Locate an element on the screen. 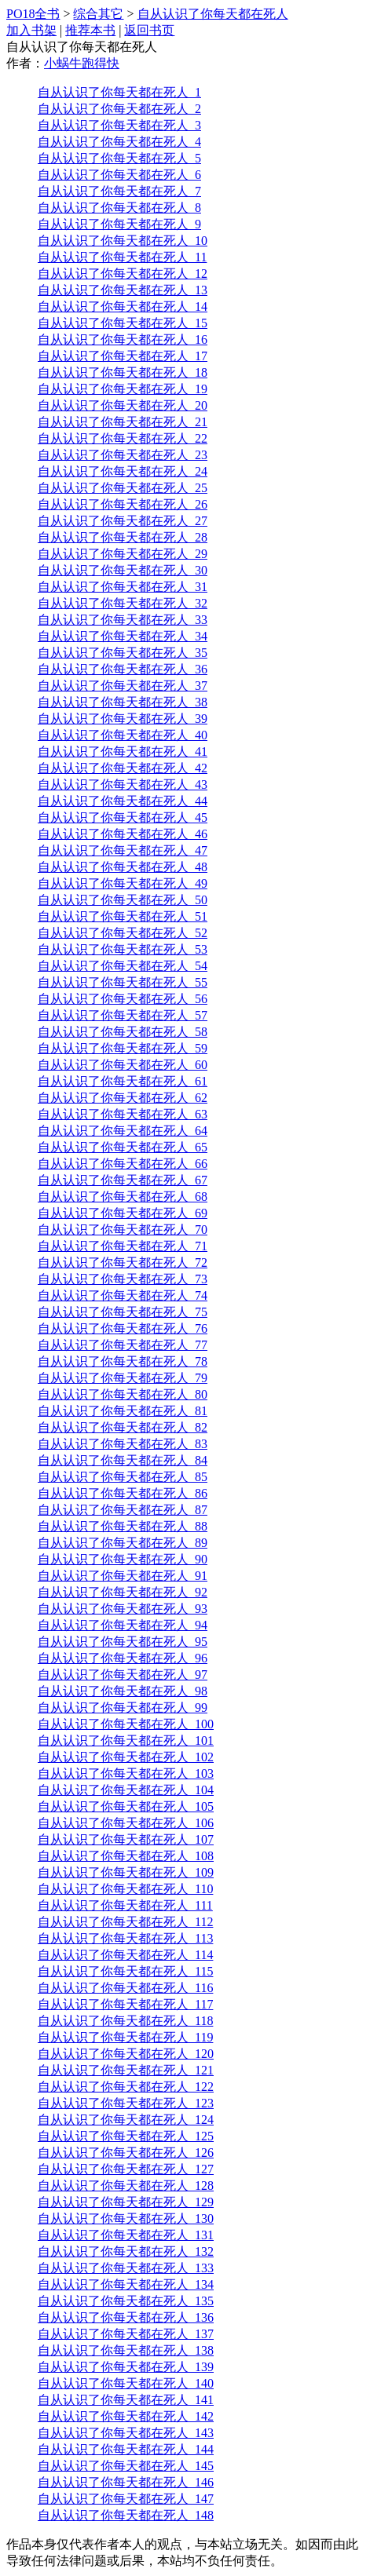 The image size is (370, 2576). 自从认识了你每天都在死人_87 is located at coordinates (122, 1509).